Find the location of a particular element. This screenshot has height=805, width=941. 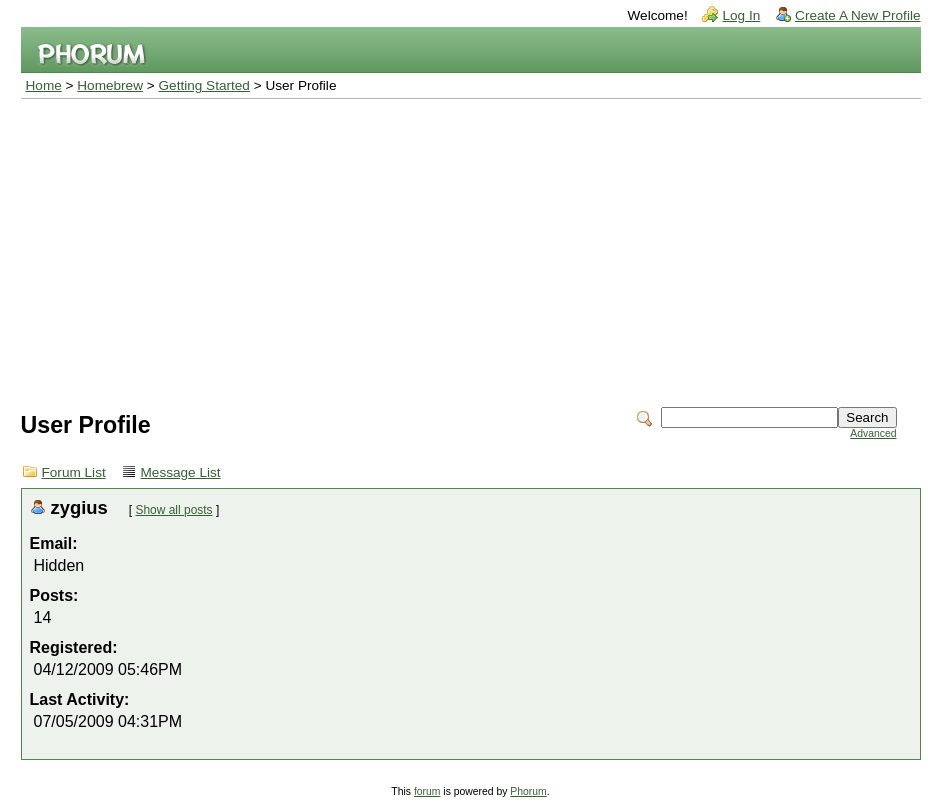

forum is located at coordinates (427, 791).